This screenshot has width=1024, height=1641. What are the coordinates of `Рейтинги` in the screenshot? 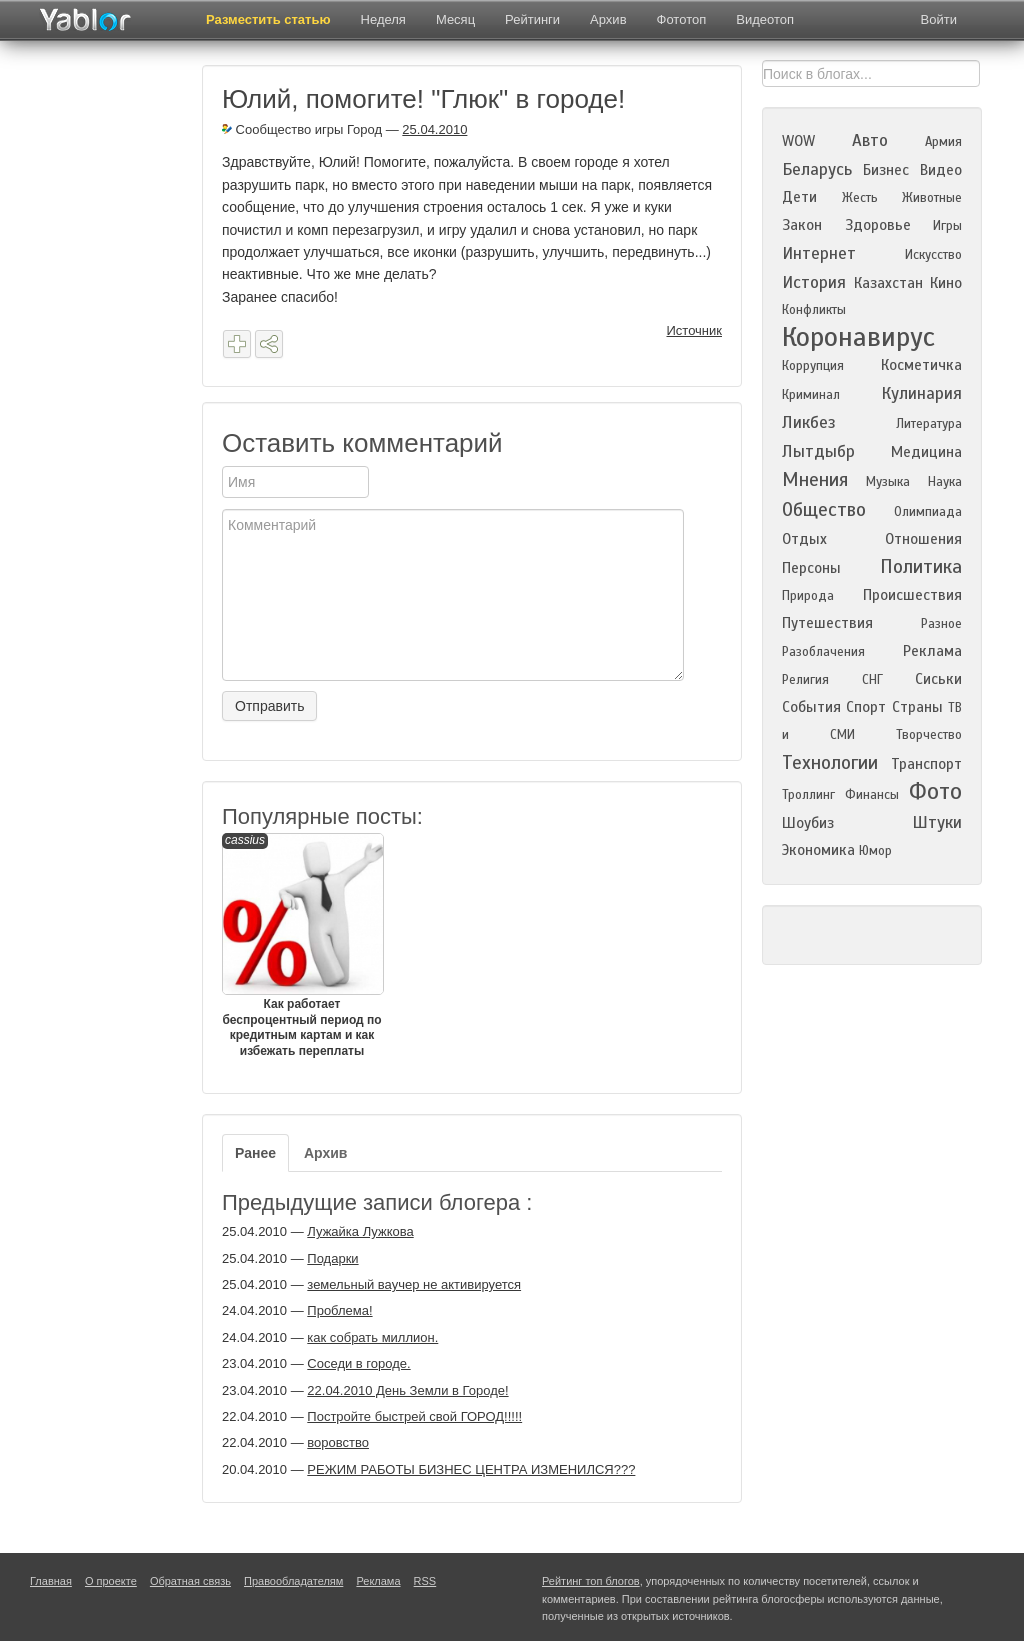 It's located at (532, 19).